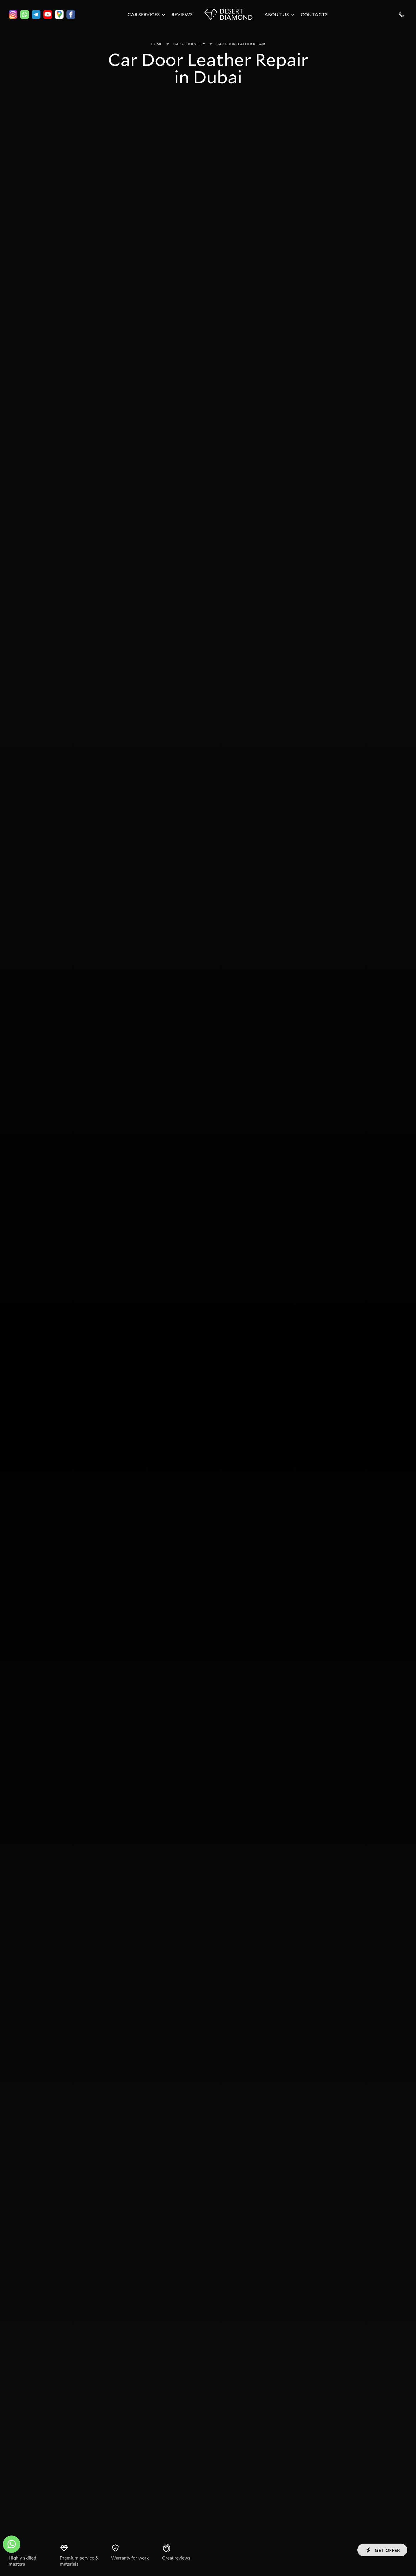  I want to click on Car Upholstery, so click(189, 43).